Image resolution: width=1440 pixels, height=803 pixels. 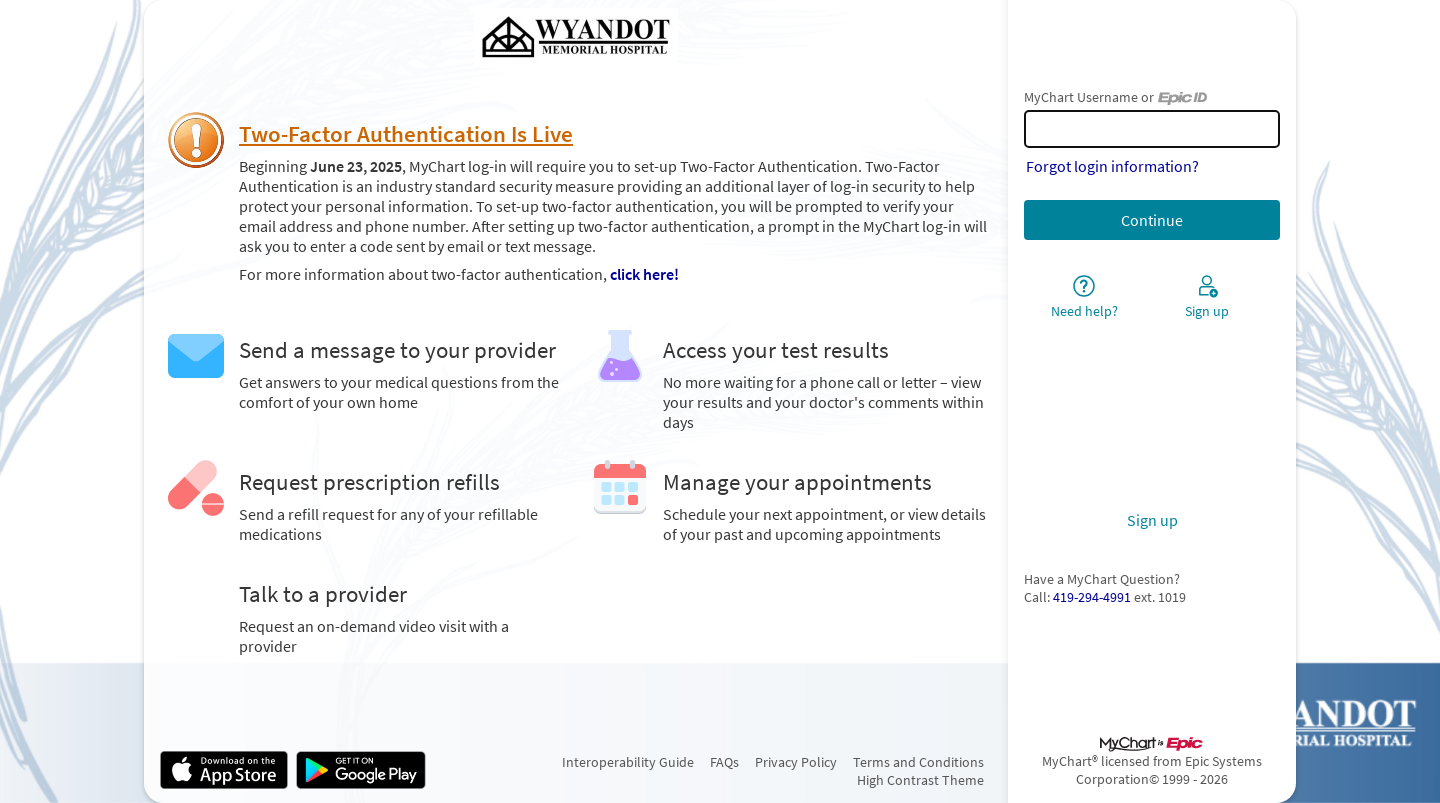 I want to click on 419-294-4991, so click(x=1092, y=597).